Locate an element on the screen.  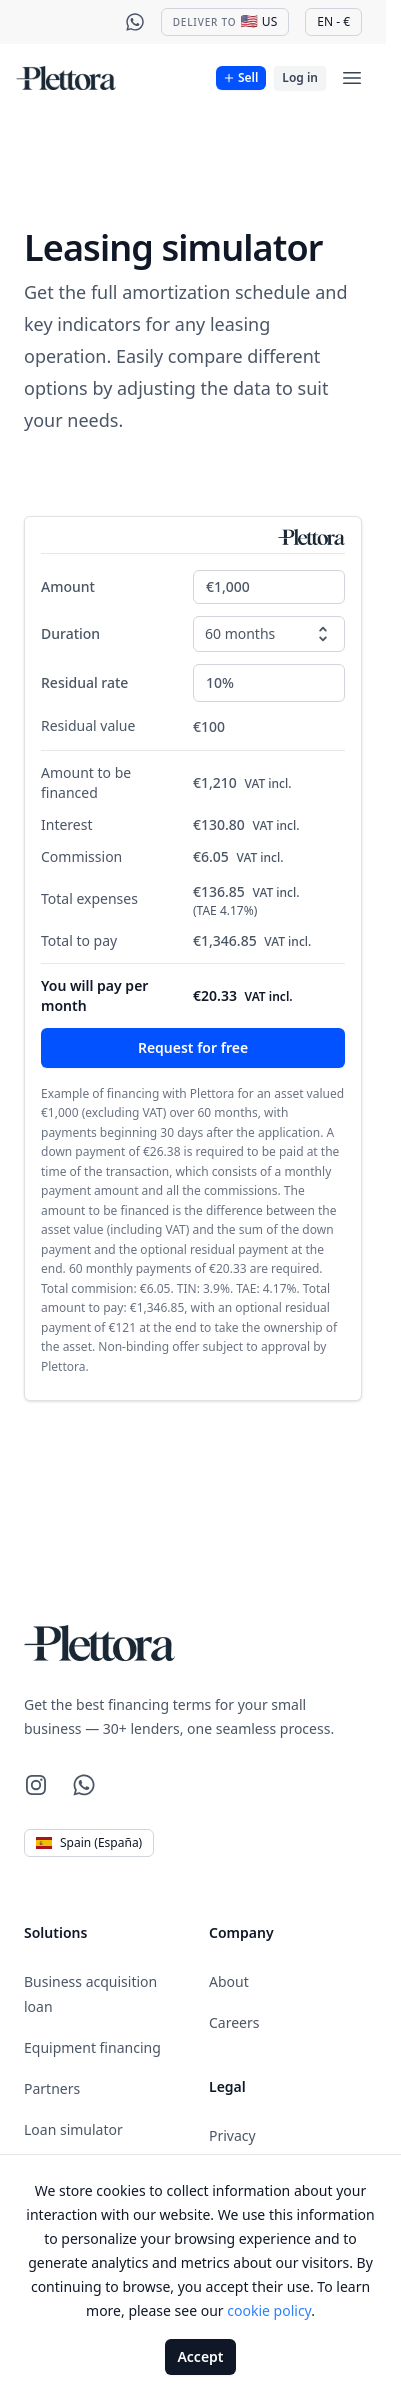
Accept is located at coordinates (200, 2356).